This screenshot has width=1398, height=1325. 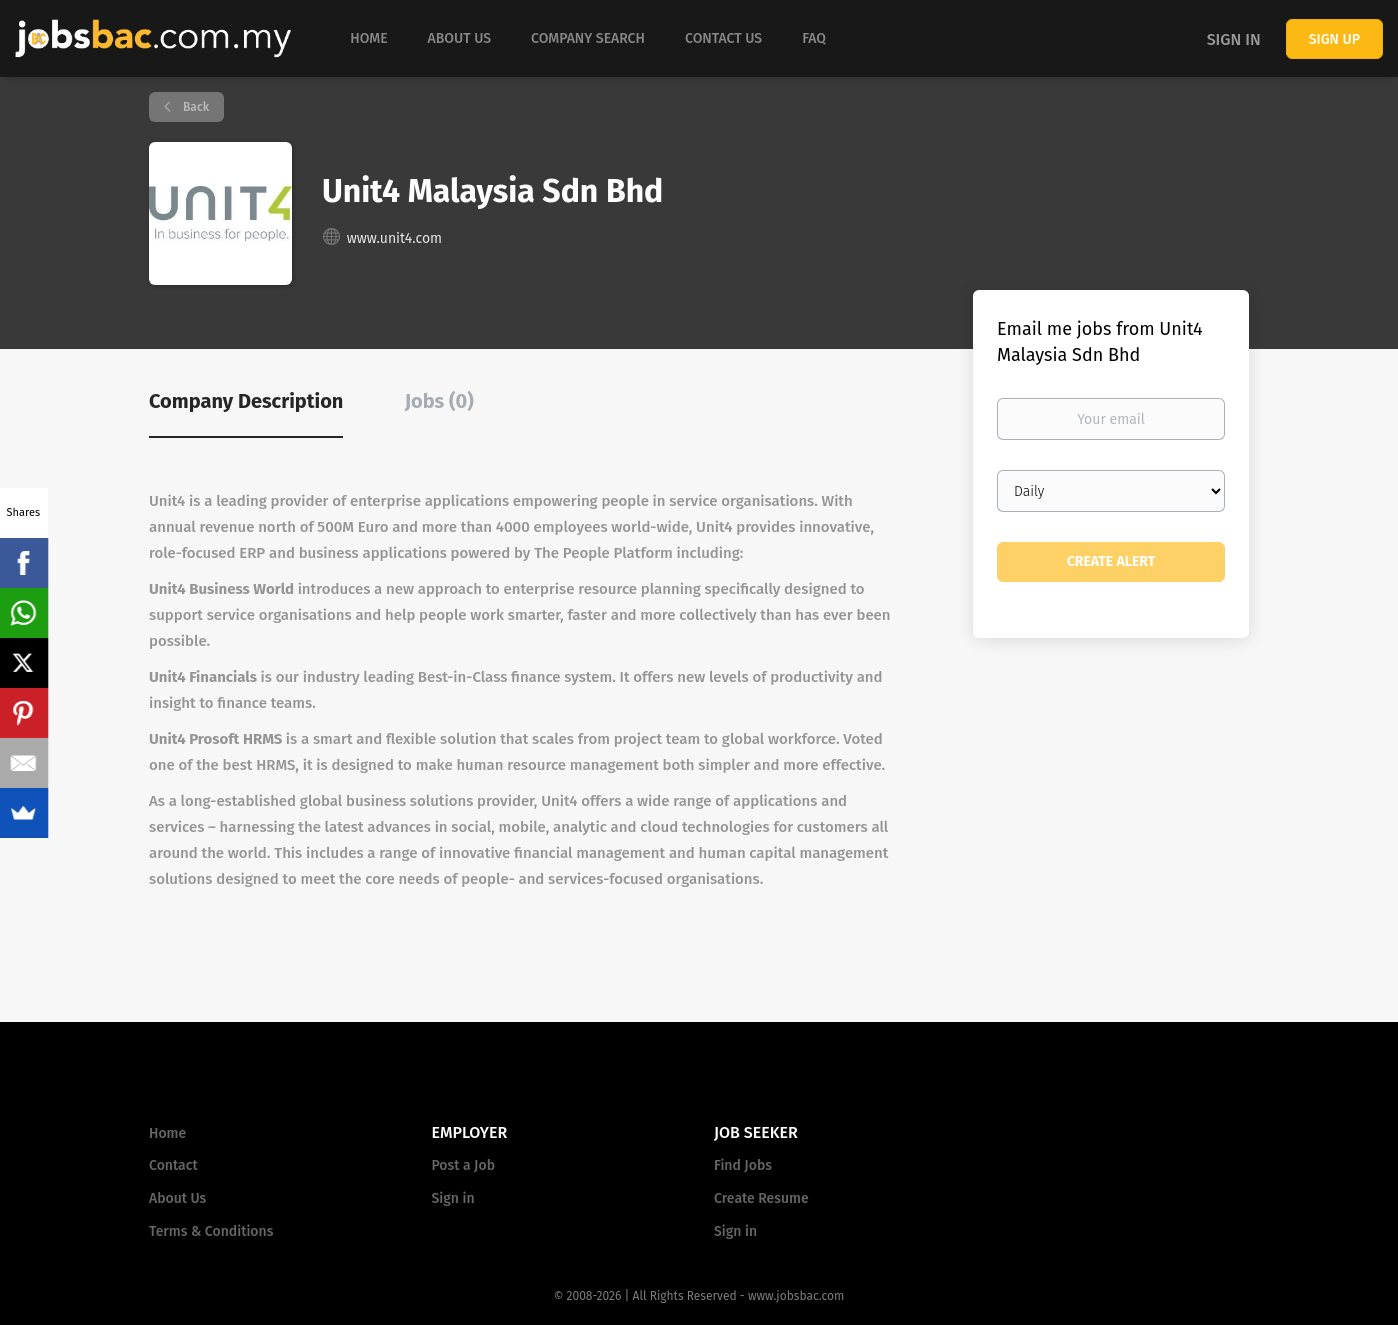 I want to click on Terms & Conditions, so click(x=211, y=1231).